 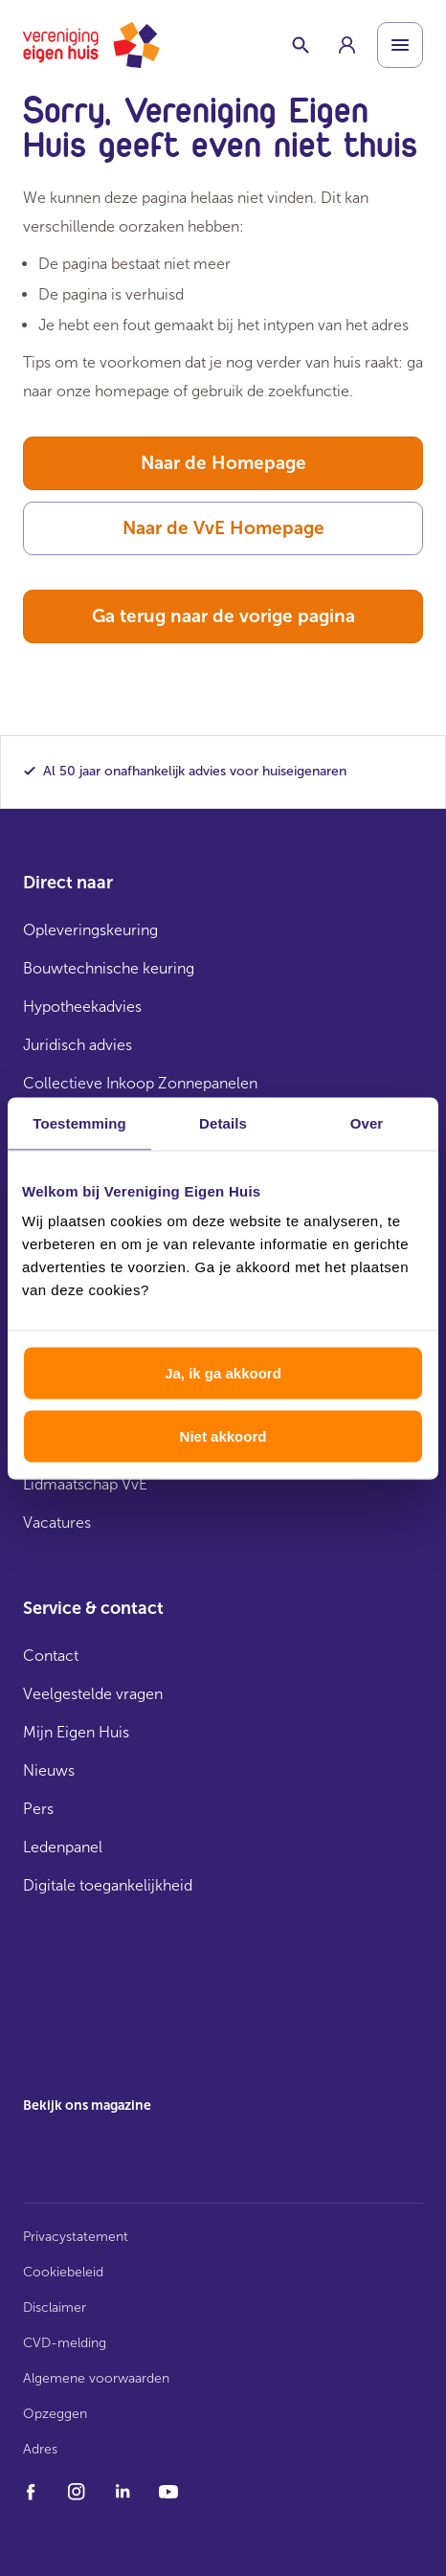 What do you see at coordinates (223, 463) in the screenshot?
I see `Naar de Homepage` at bounding box center [223, 463].